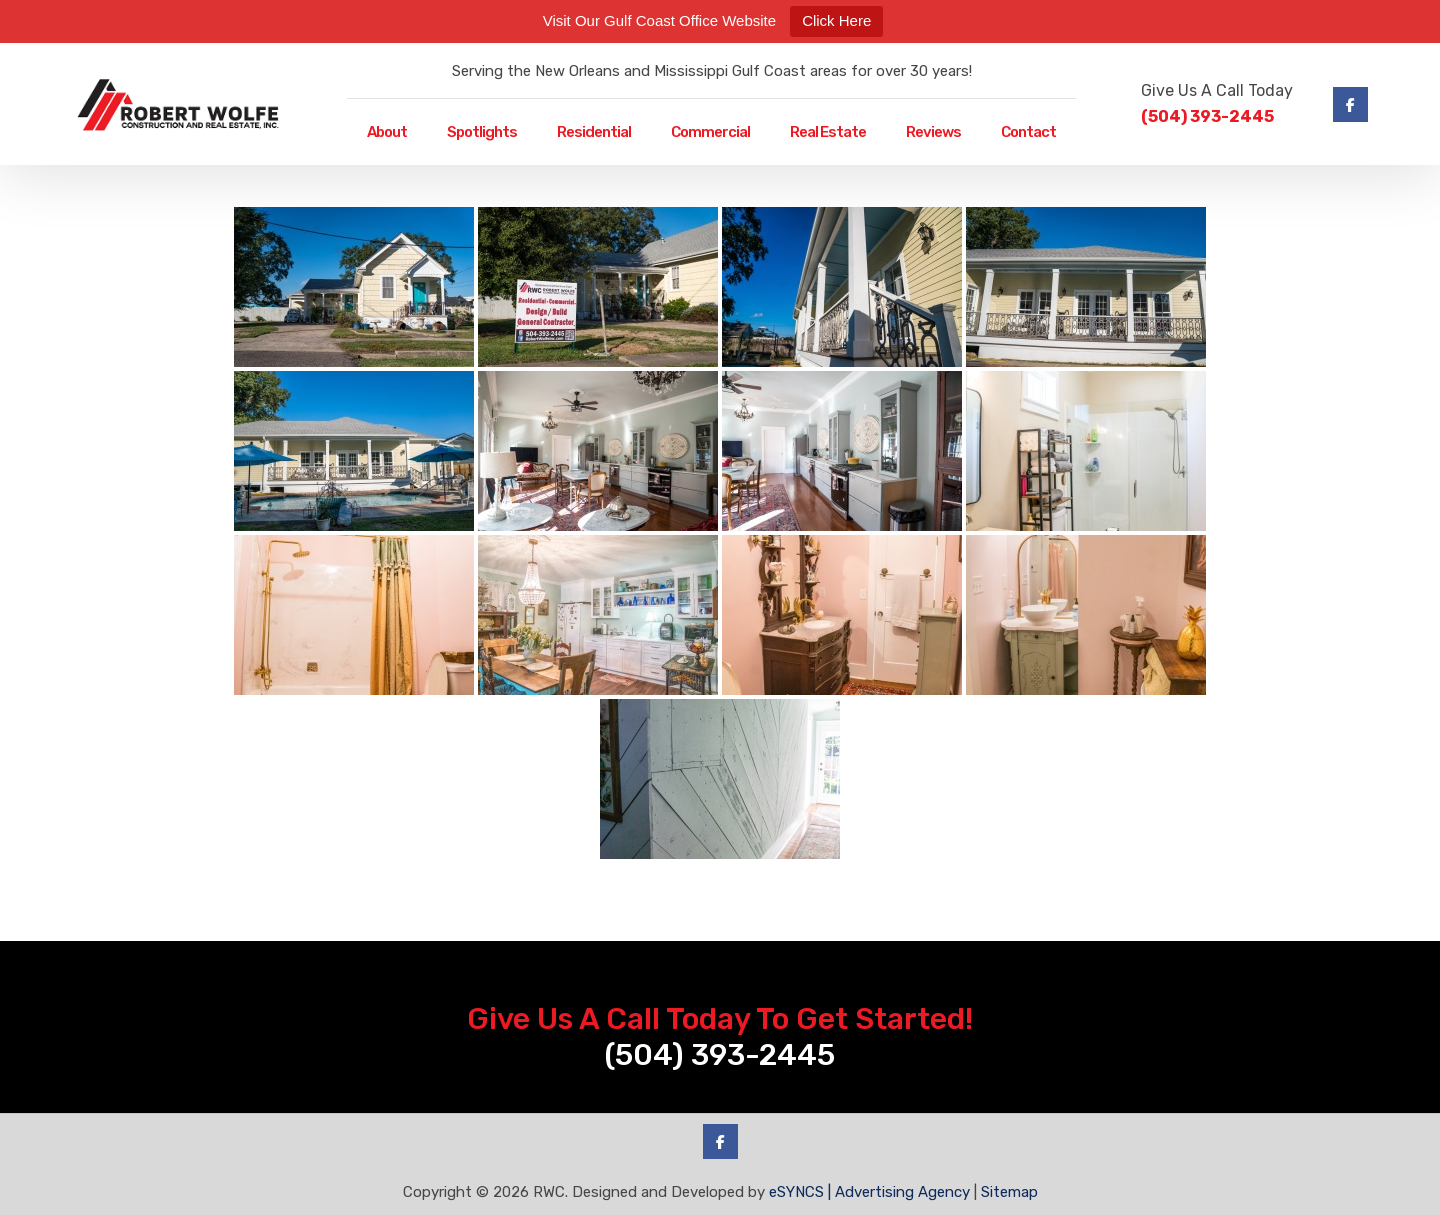 Image resolution: width=1440 pixels, height=1215 pixels. I want to click on Spotlights, so click(482, 132).